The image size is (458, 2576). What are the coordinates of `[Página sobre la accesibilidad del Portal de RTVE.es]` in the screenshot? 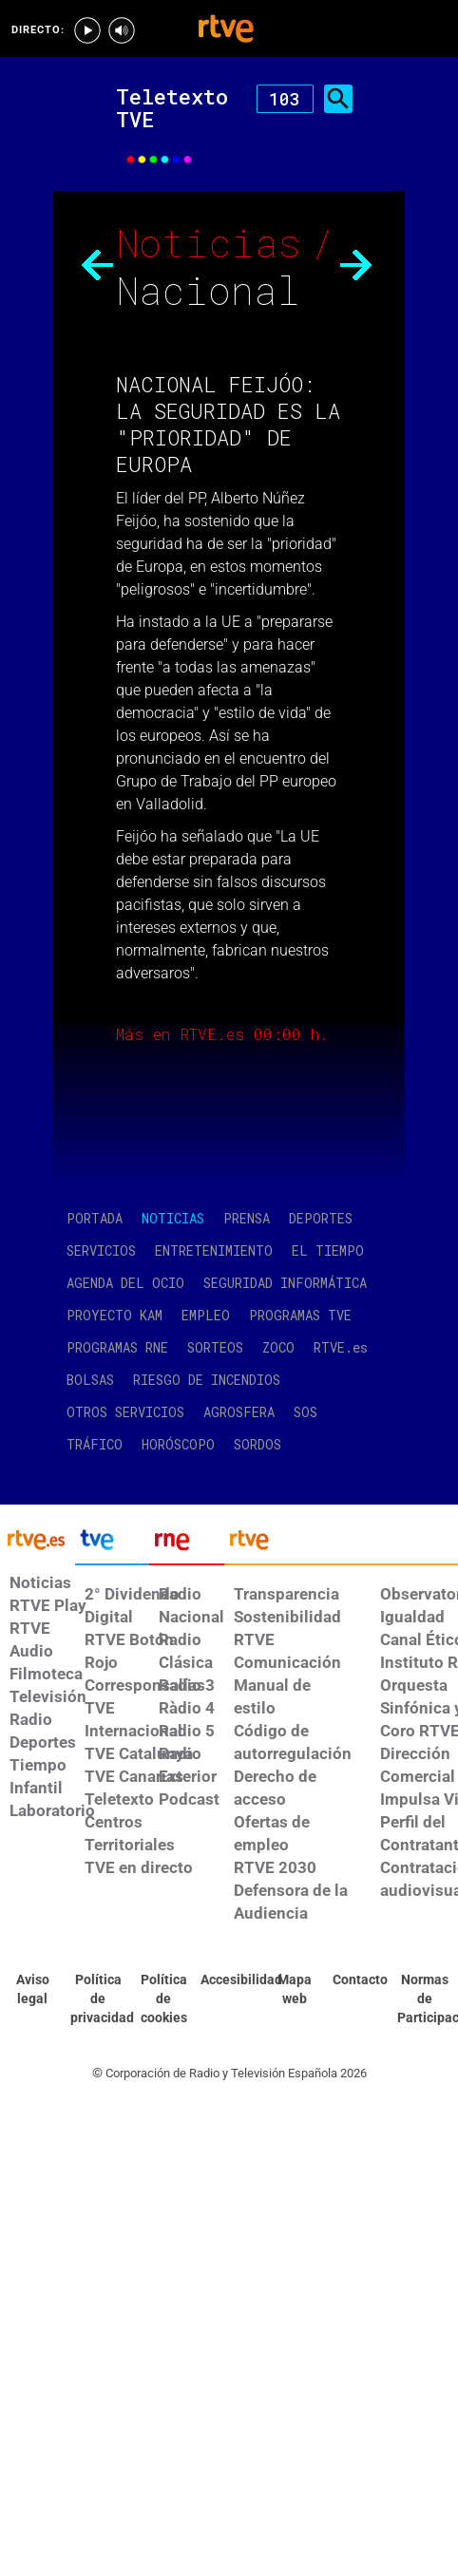 It's located at (228, 1980).